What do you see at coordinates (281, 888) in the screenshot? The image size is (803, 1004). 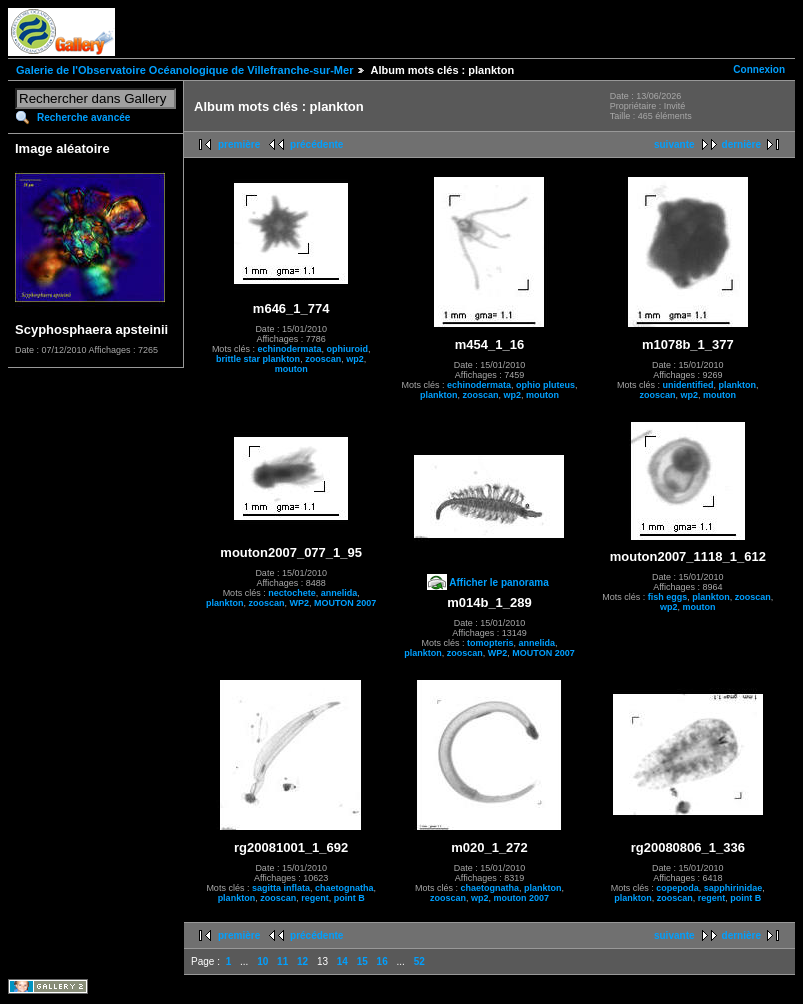 I see `sagitta inflata` at bounding box center [281, 888].